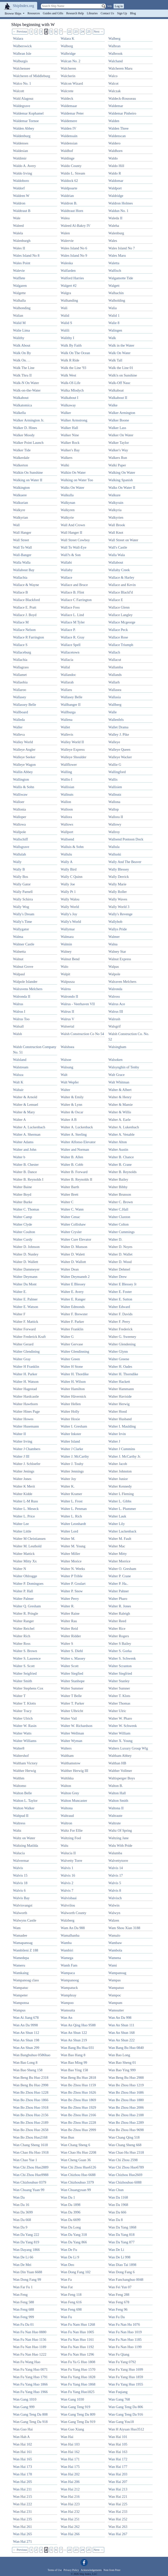 This screenshot has height=2576, width=168. What do you see at coordinates (121, 1494) in the screenshot?
I see `Walter L Fleming` at bounding box center [121, 1494].